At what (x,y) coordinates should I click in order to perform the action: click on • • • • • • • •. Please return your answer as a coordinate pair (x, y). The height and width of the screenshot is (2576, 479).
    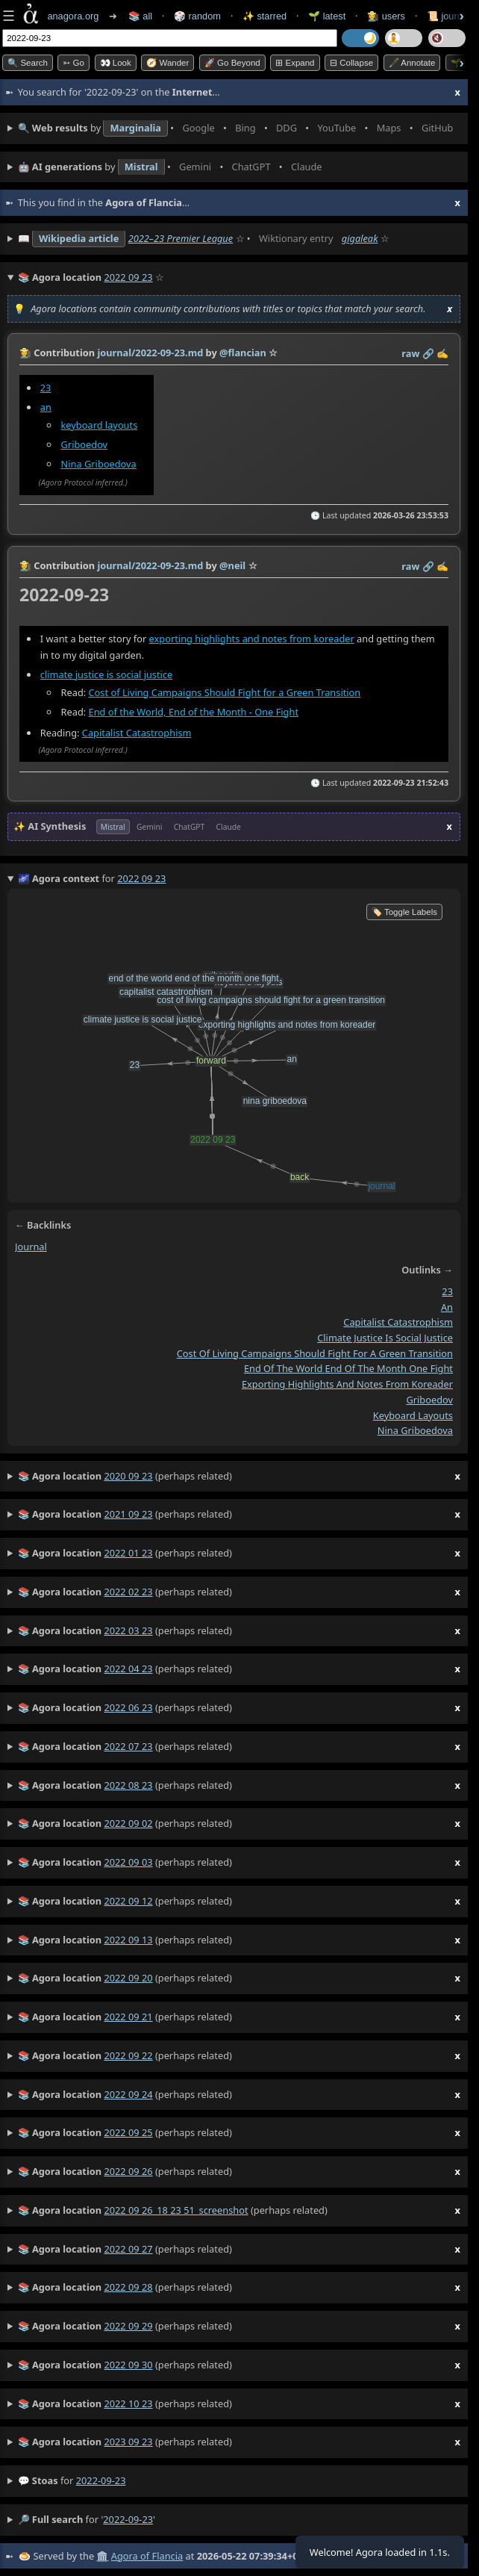
    Looking at the image, I should click on (239, 128).